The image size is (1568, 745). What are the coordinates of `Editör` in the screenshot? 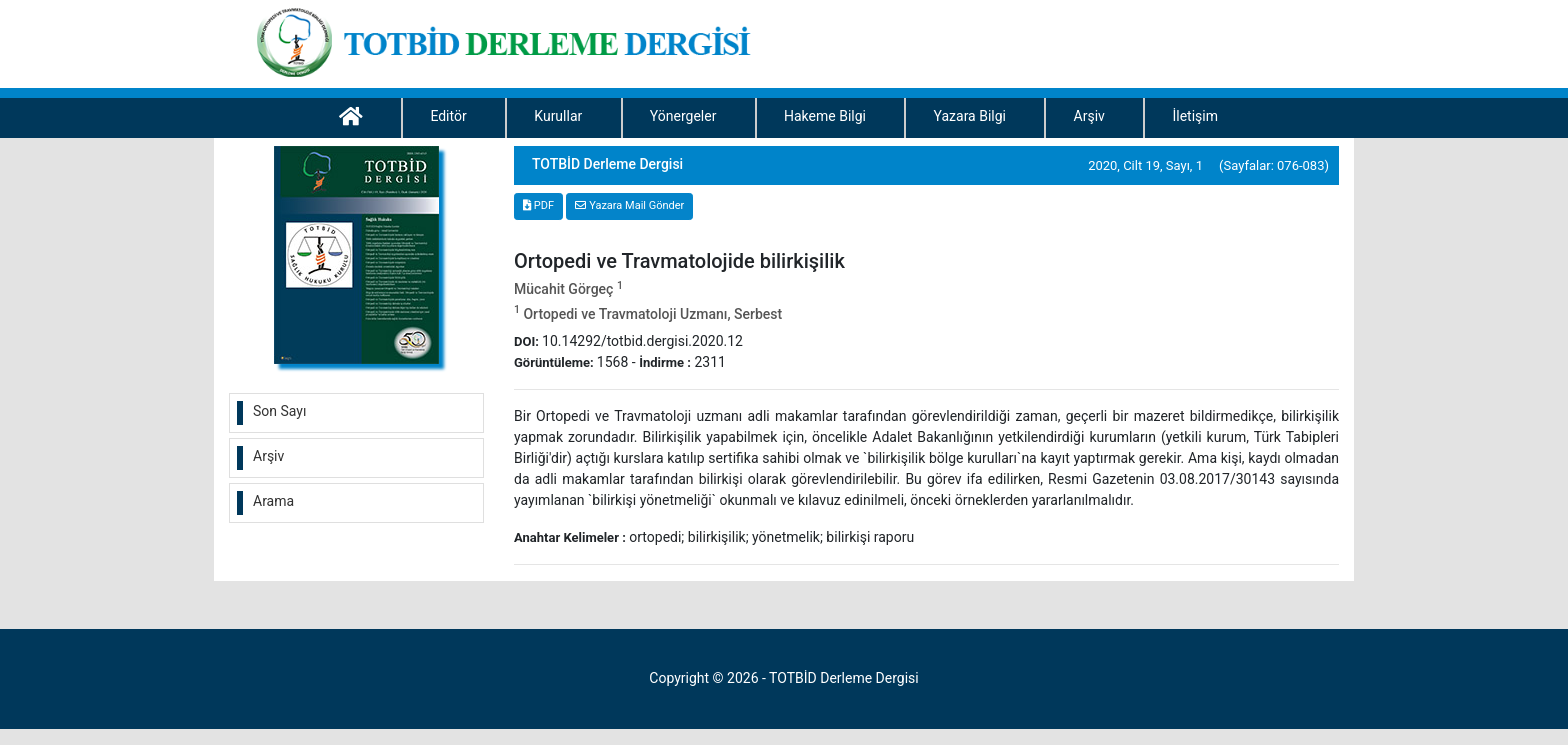 It's located at (448, 116).